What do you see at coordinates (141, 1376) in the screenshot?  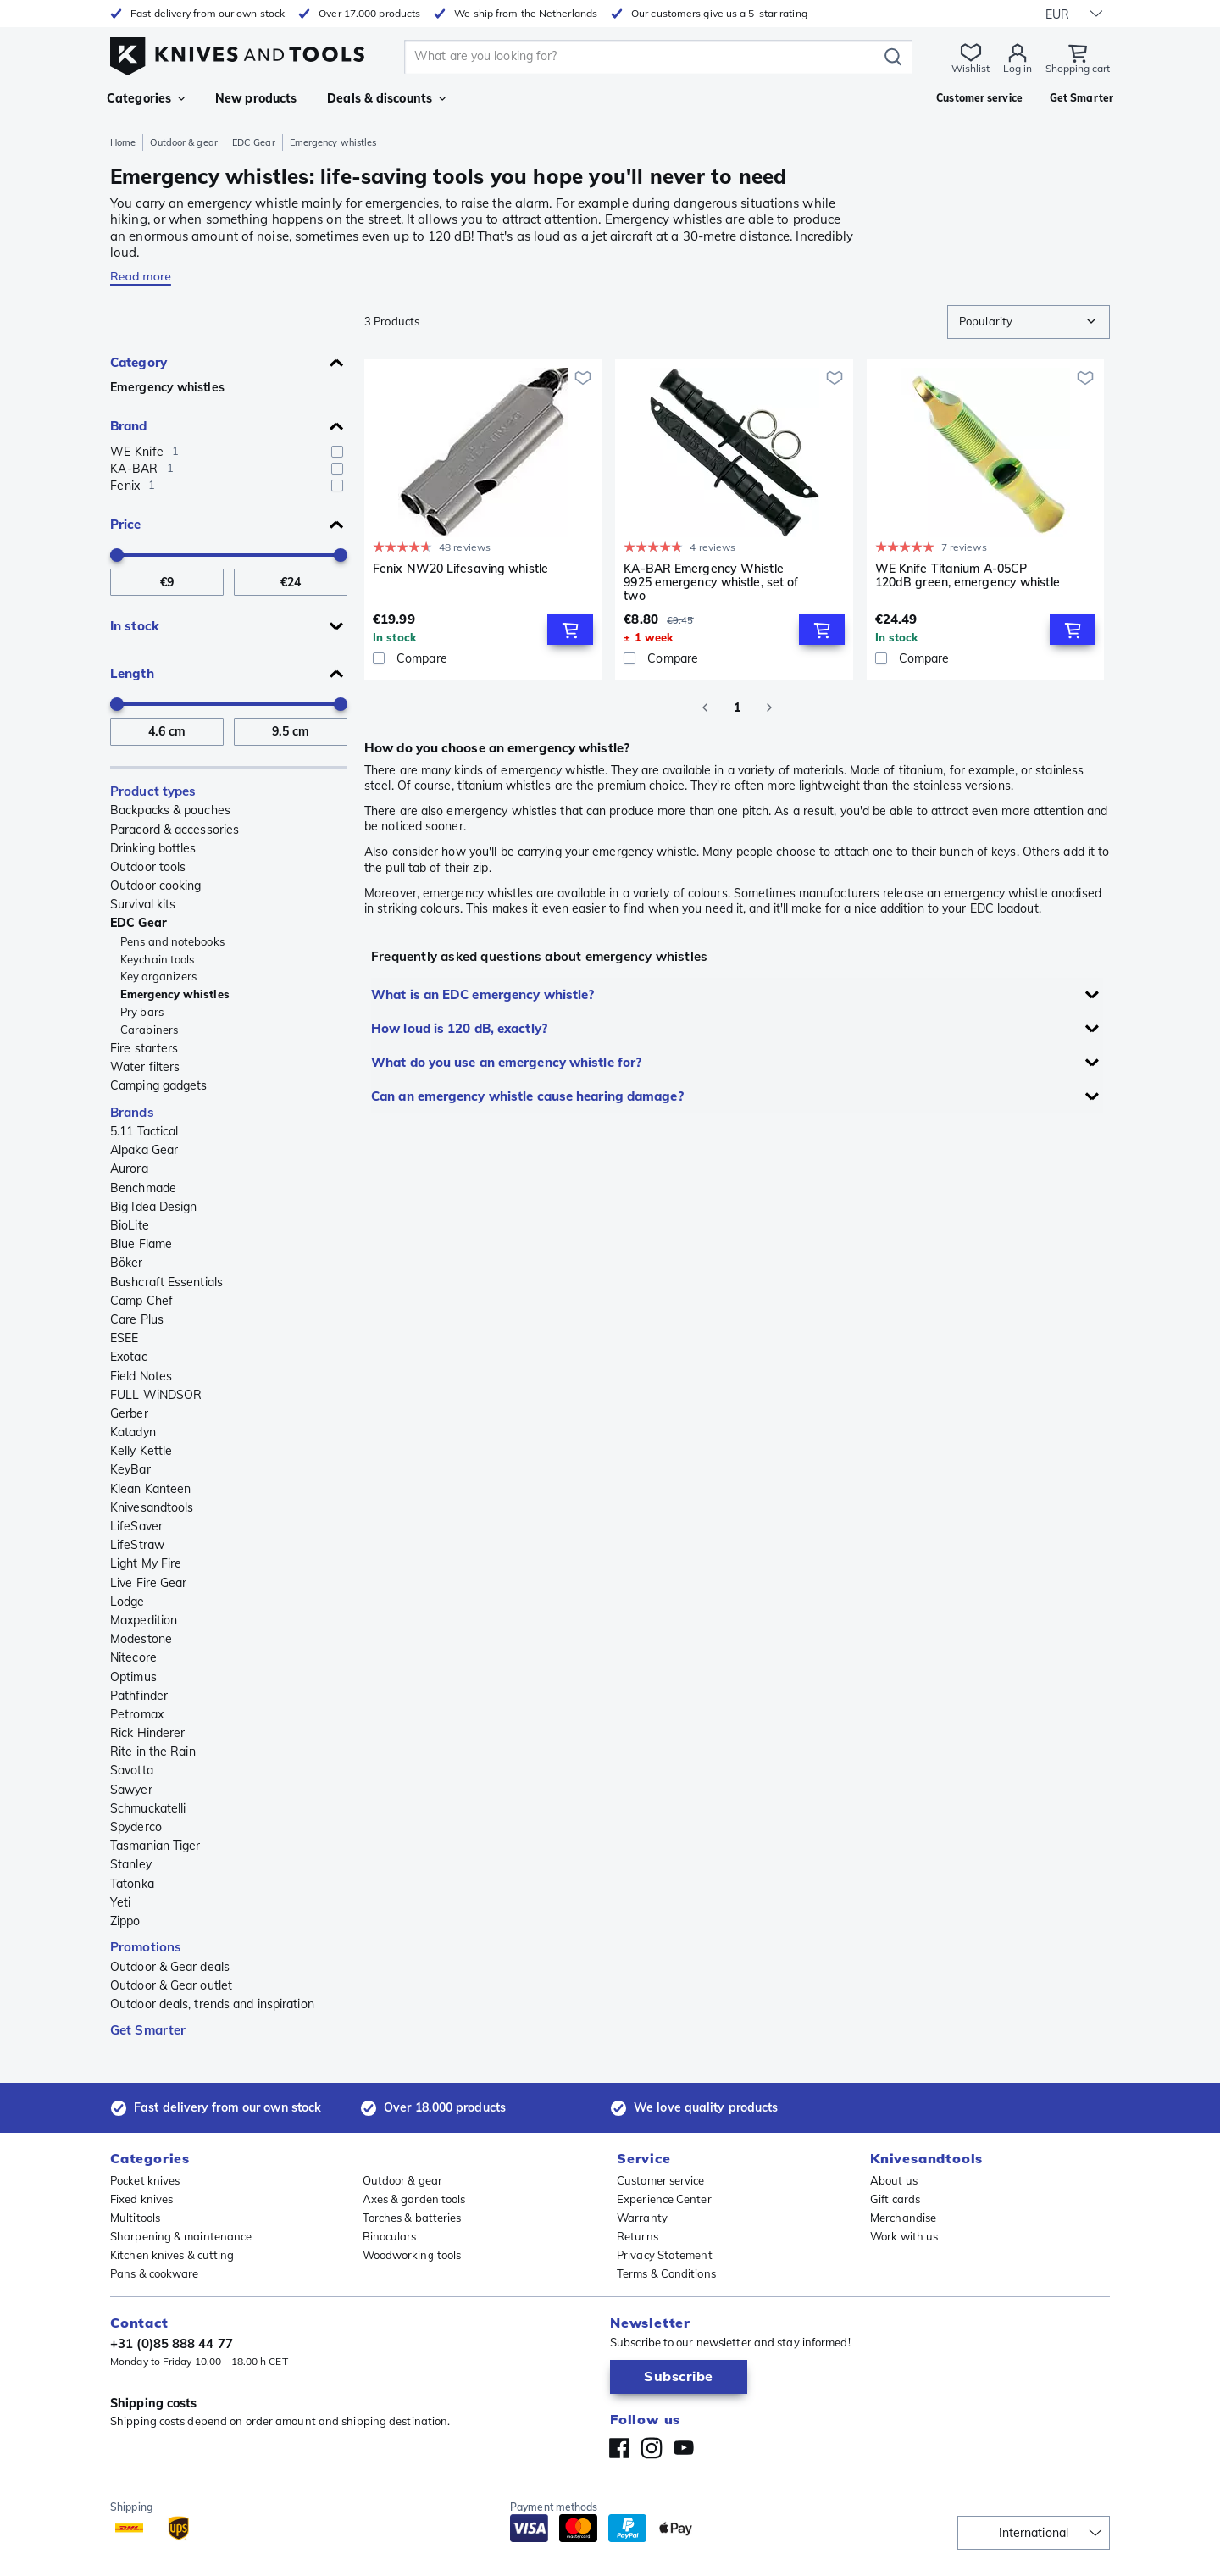 I see `Field Notes` at bounding box center [141, 1376].